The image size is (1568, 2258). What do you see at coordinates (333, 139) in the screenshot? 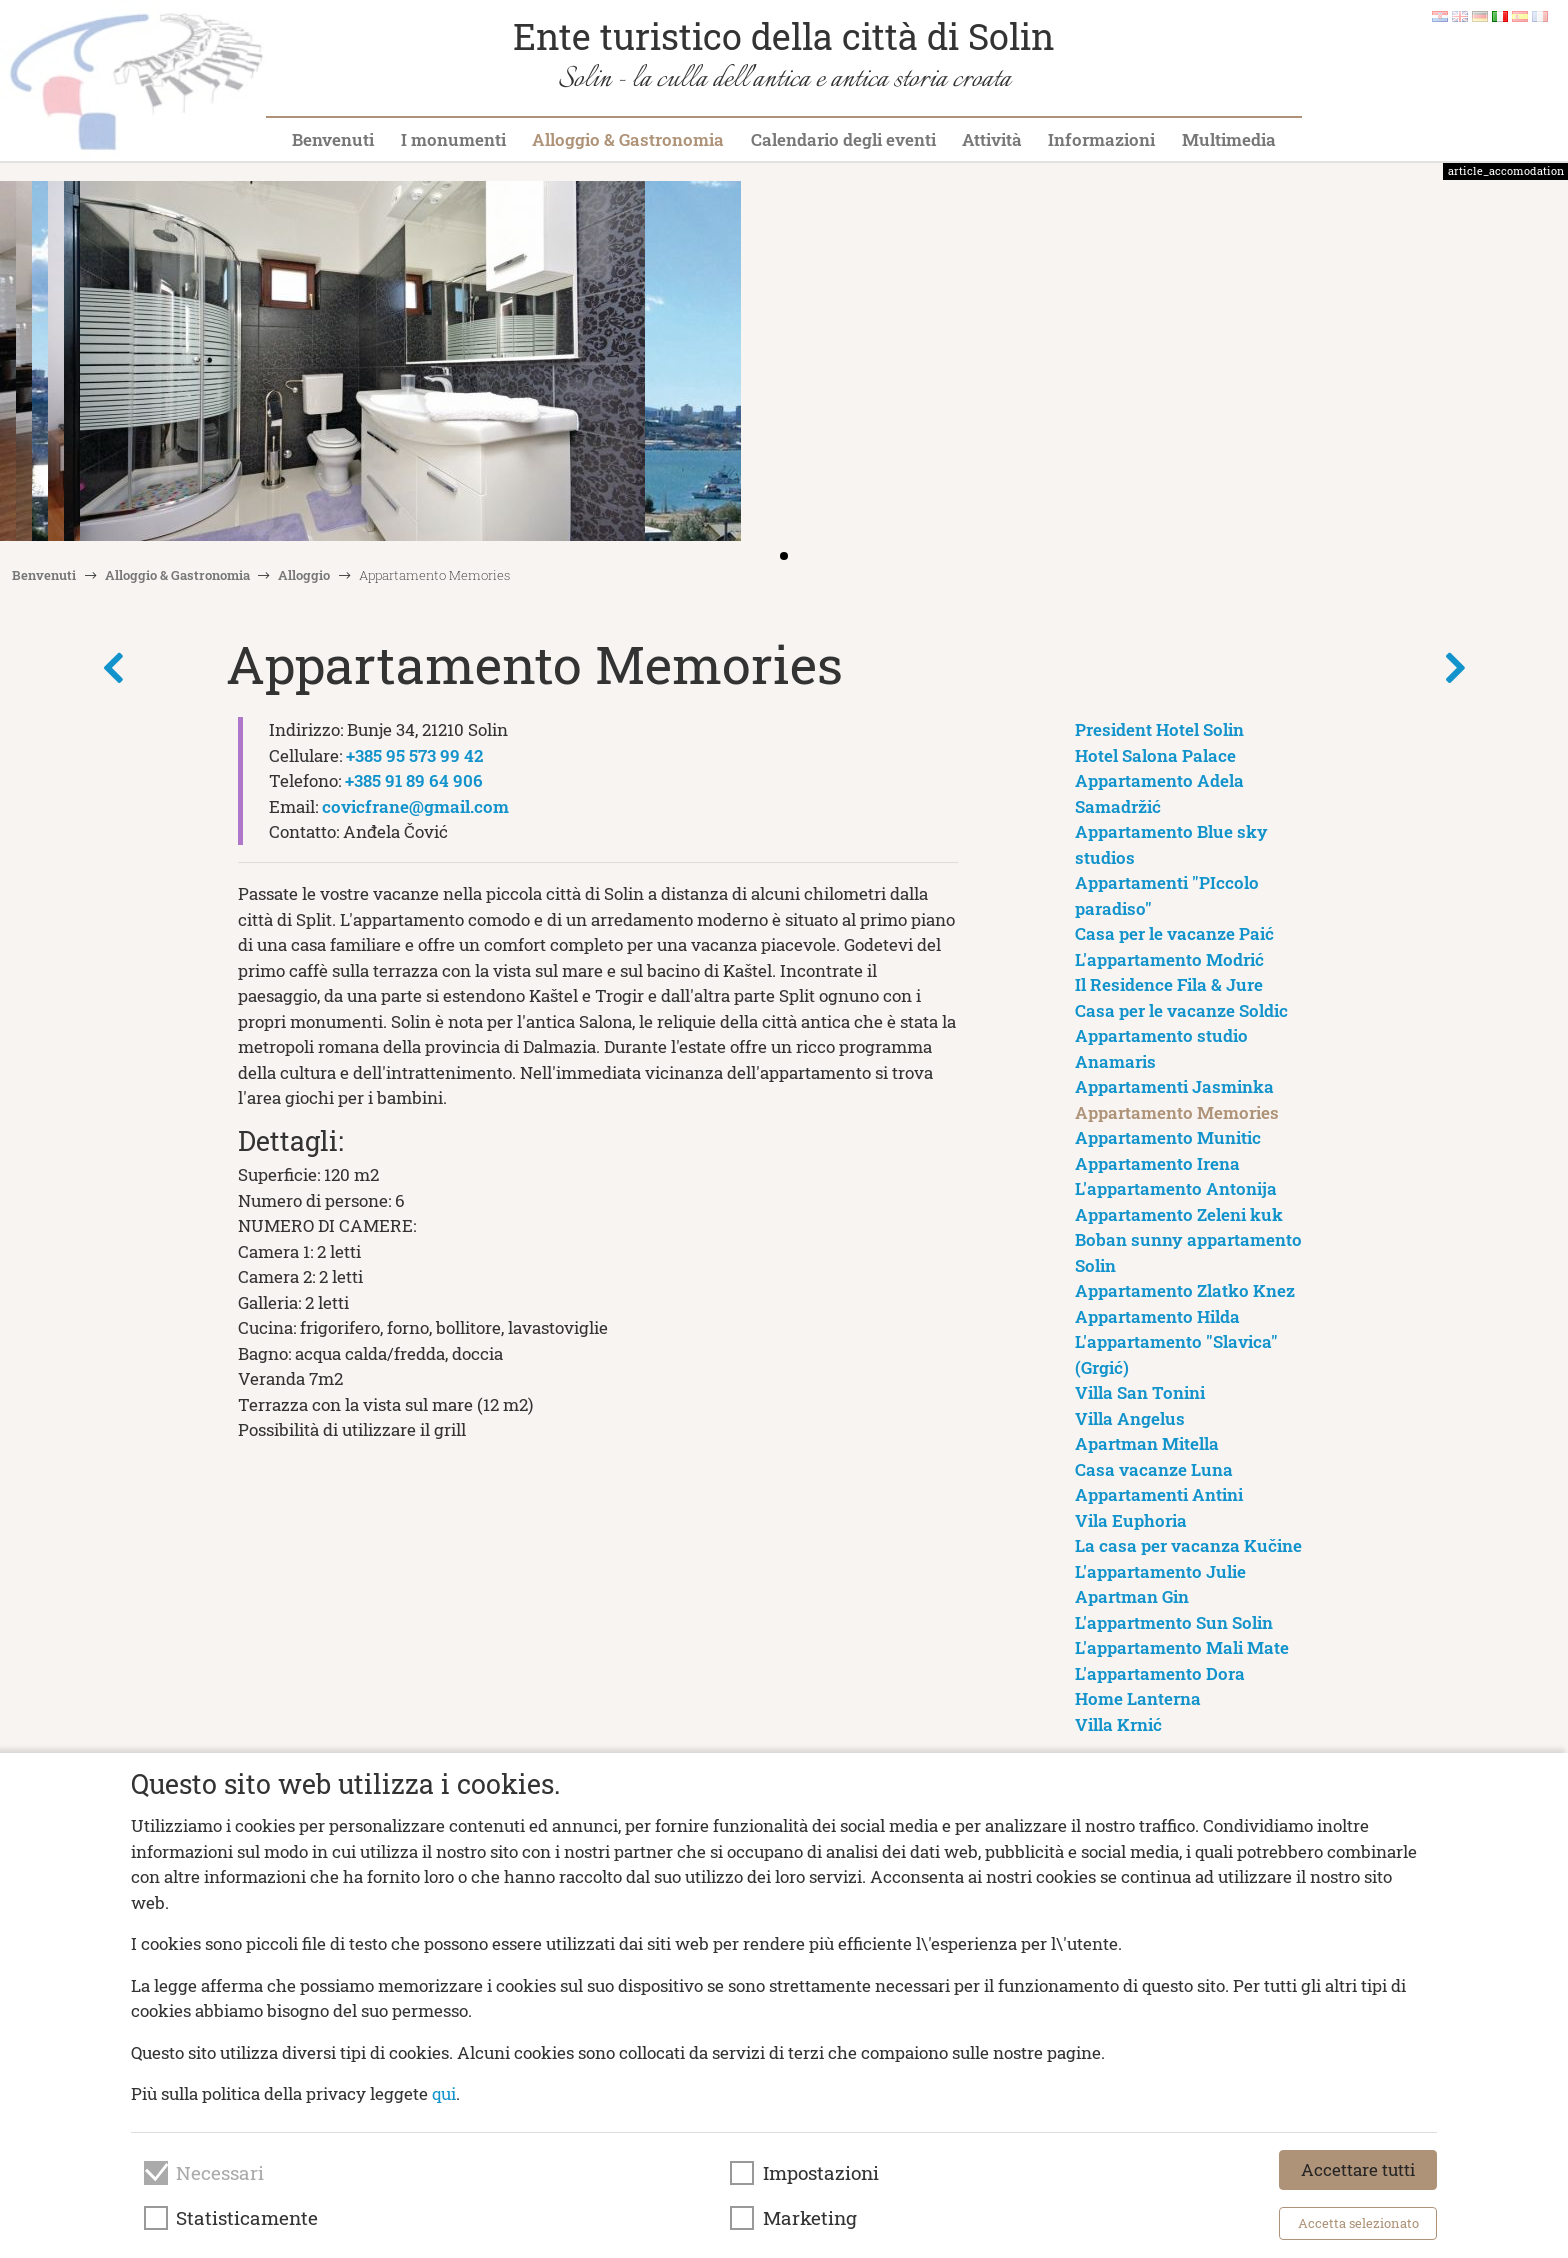
I see `Benvenuti` at bounding box center [333, 139].